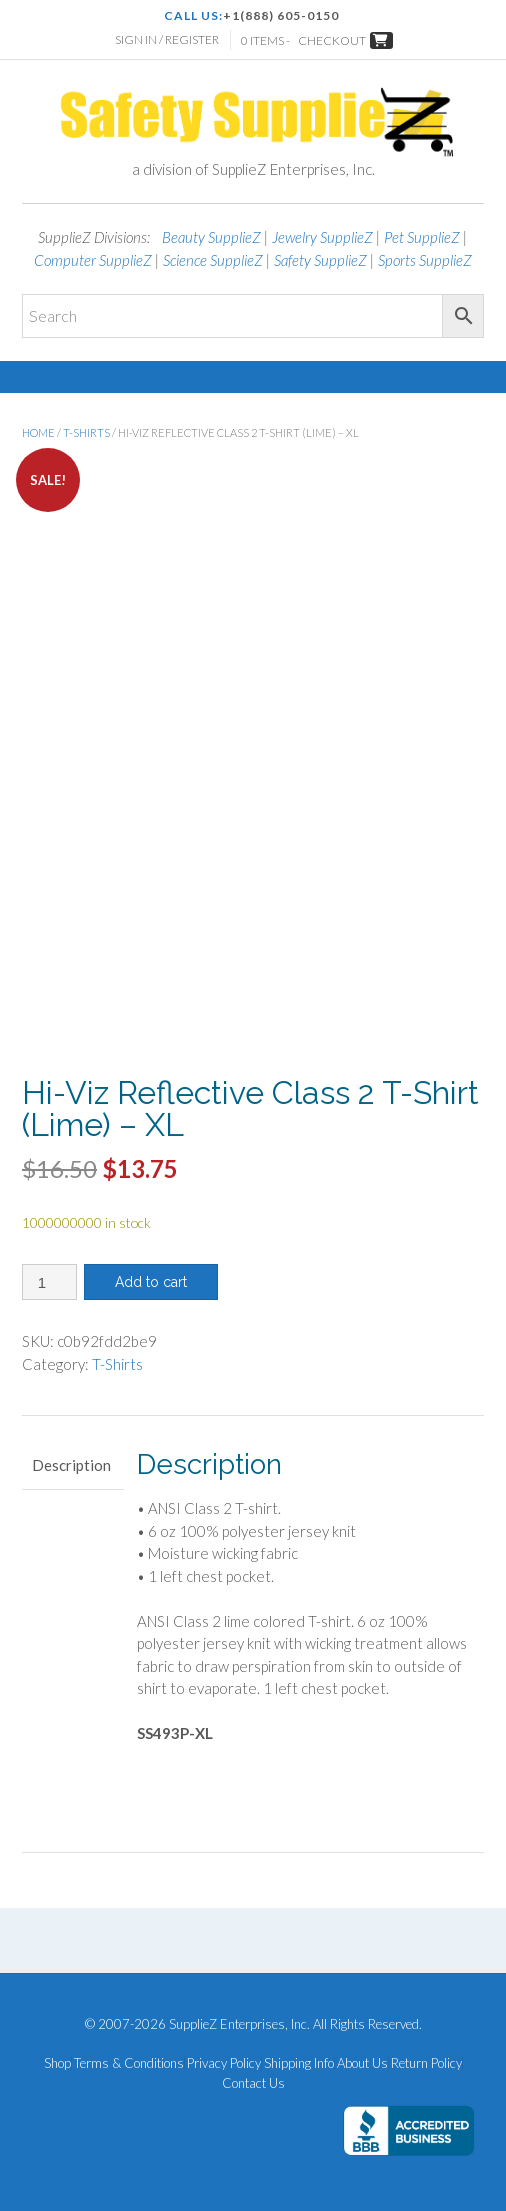 This screenshot has height=2211, width=506. I want to click on About Us, so click(362, 2063).